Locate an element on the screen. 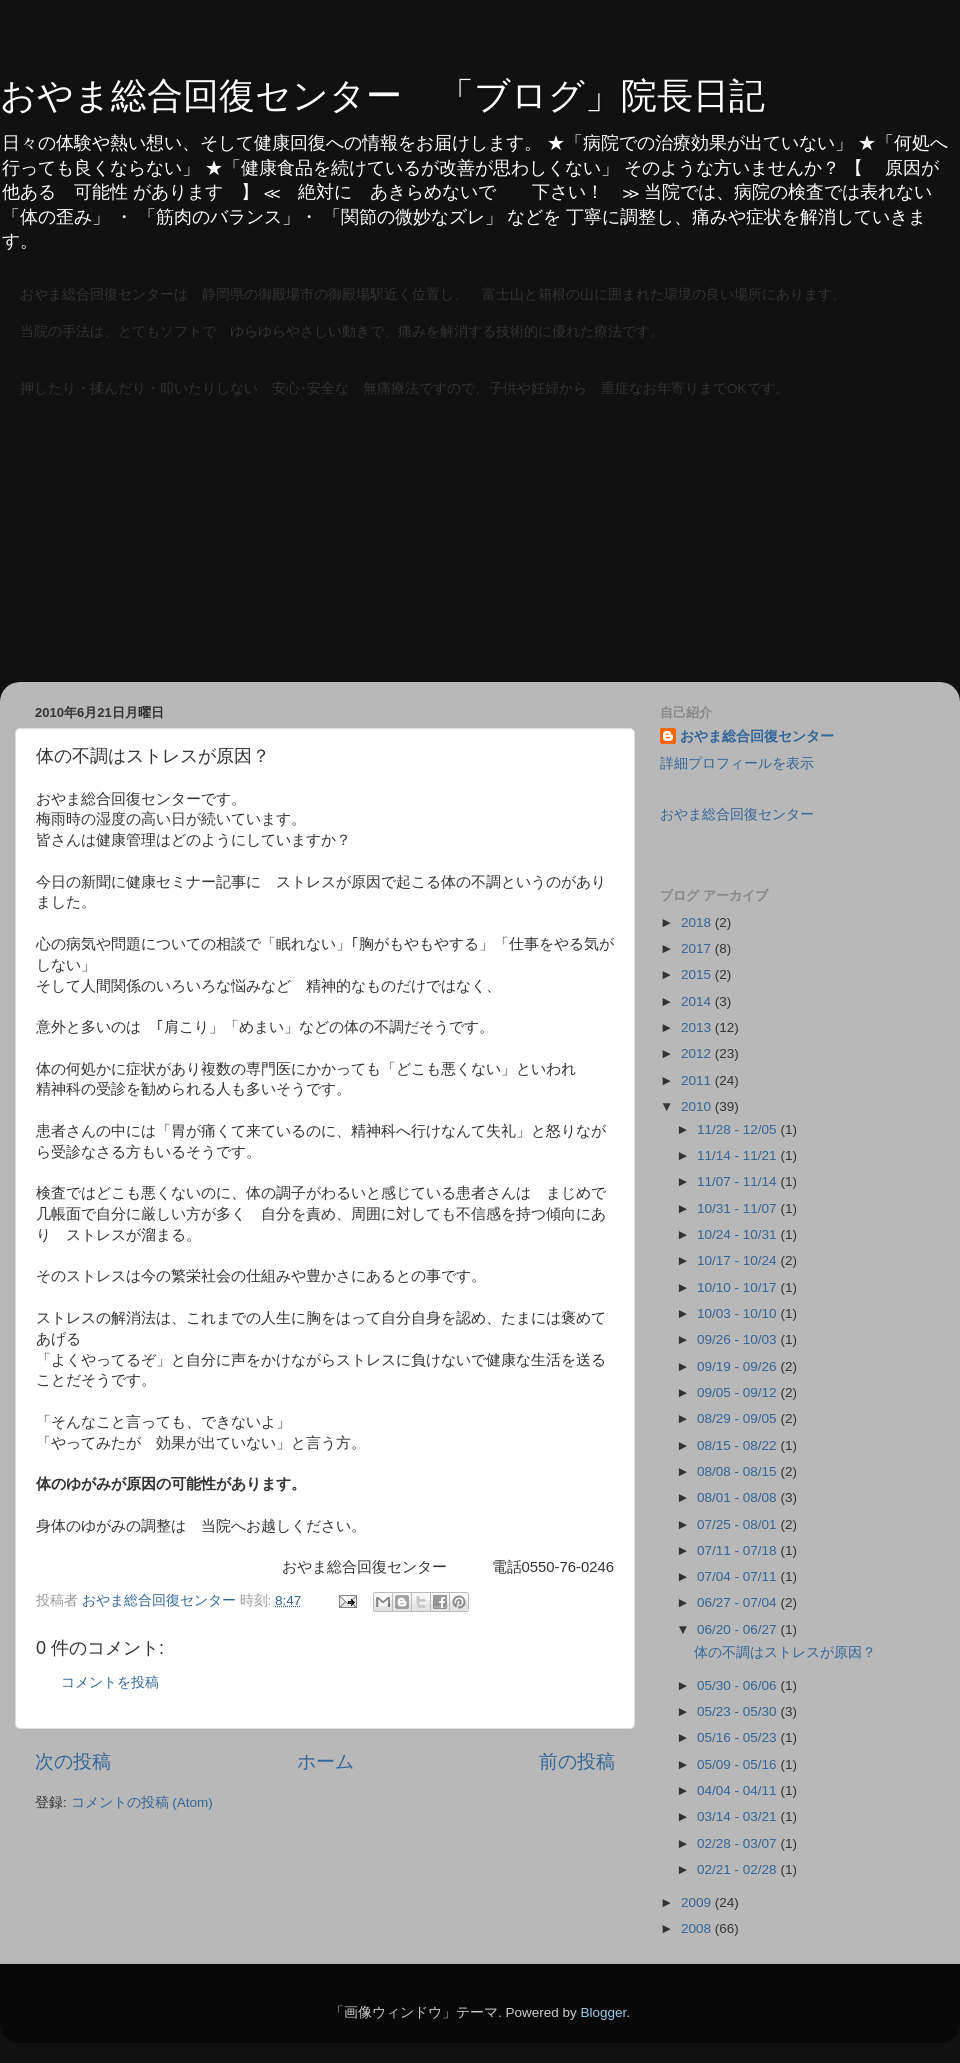 Image resolution: width=960 pixels, height=2063 pixels. 2011 is located at coordinates (698, 1080).